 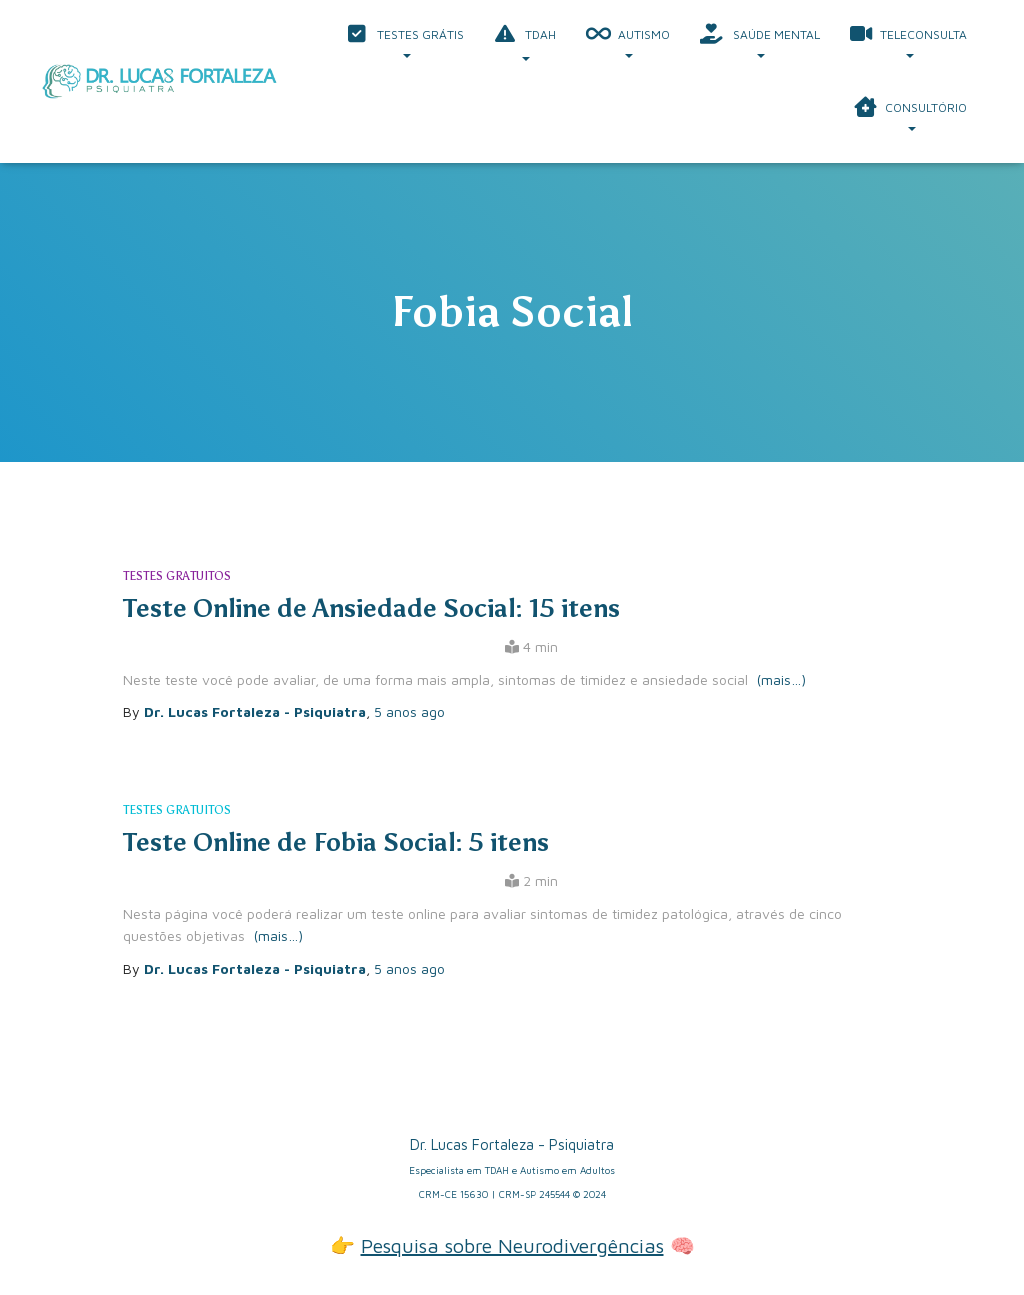 I want to click on Teste Online de Fobia Social: 5 itens, so click(x=336, y=842).